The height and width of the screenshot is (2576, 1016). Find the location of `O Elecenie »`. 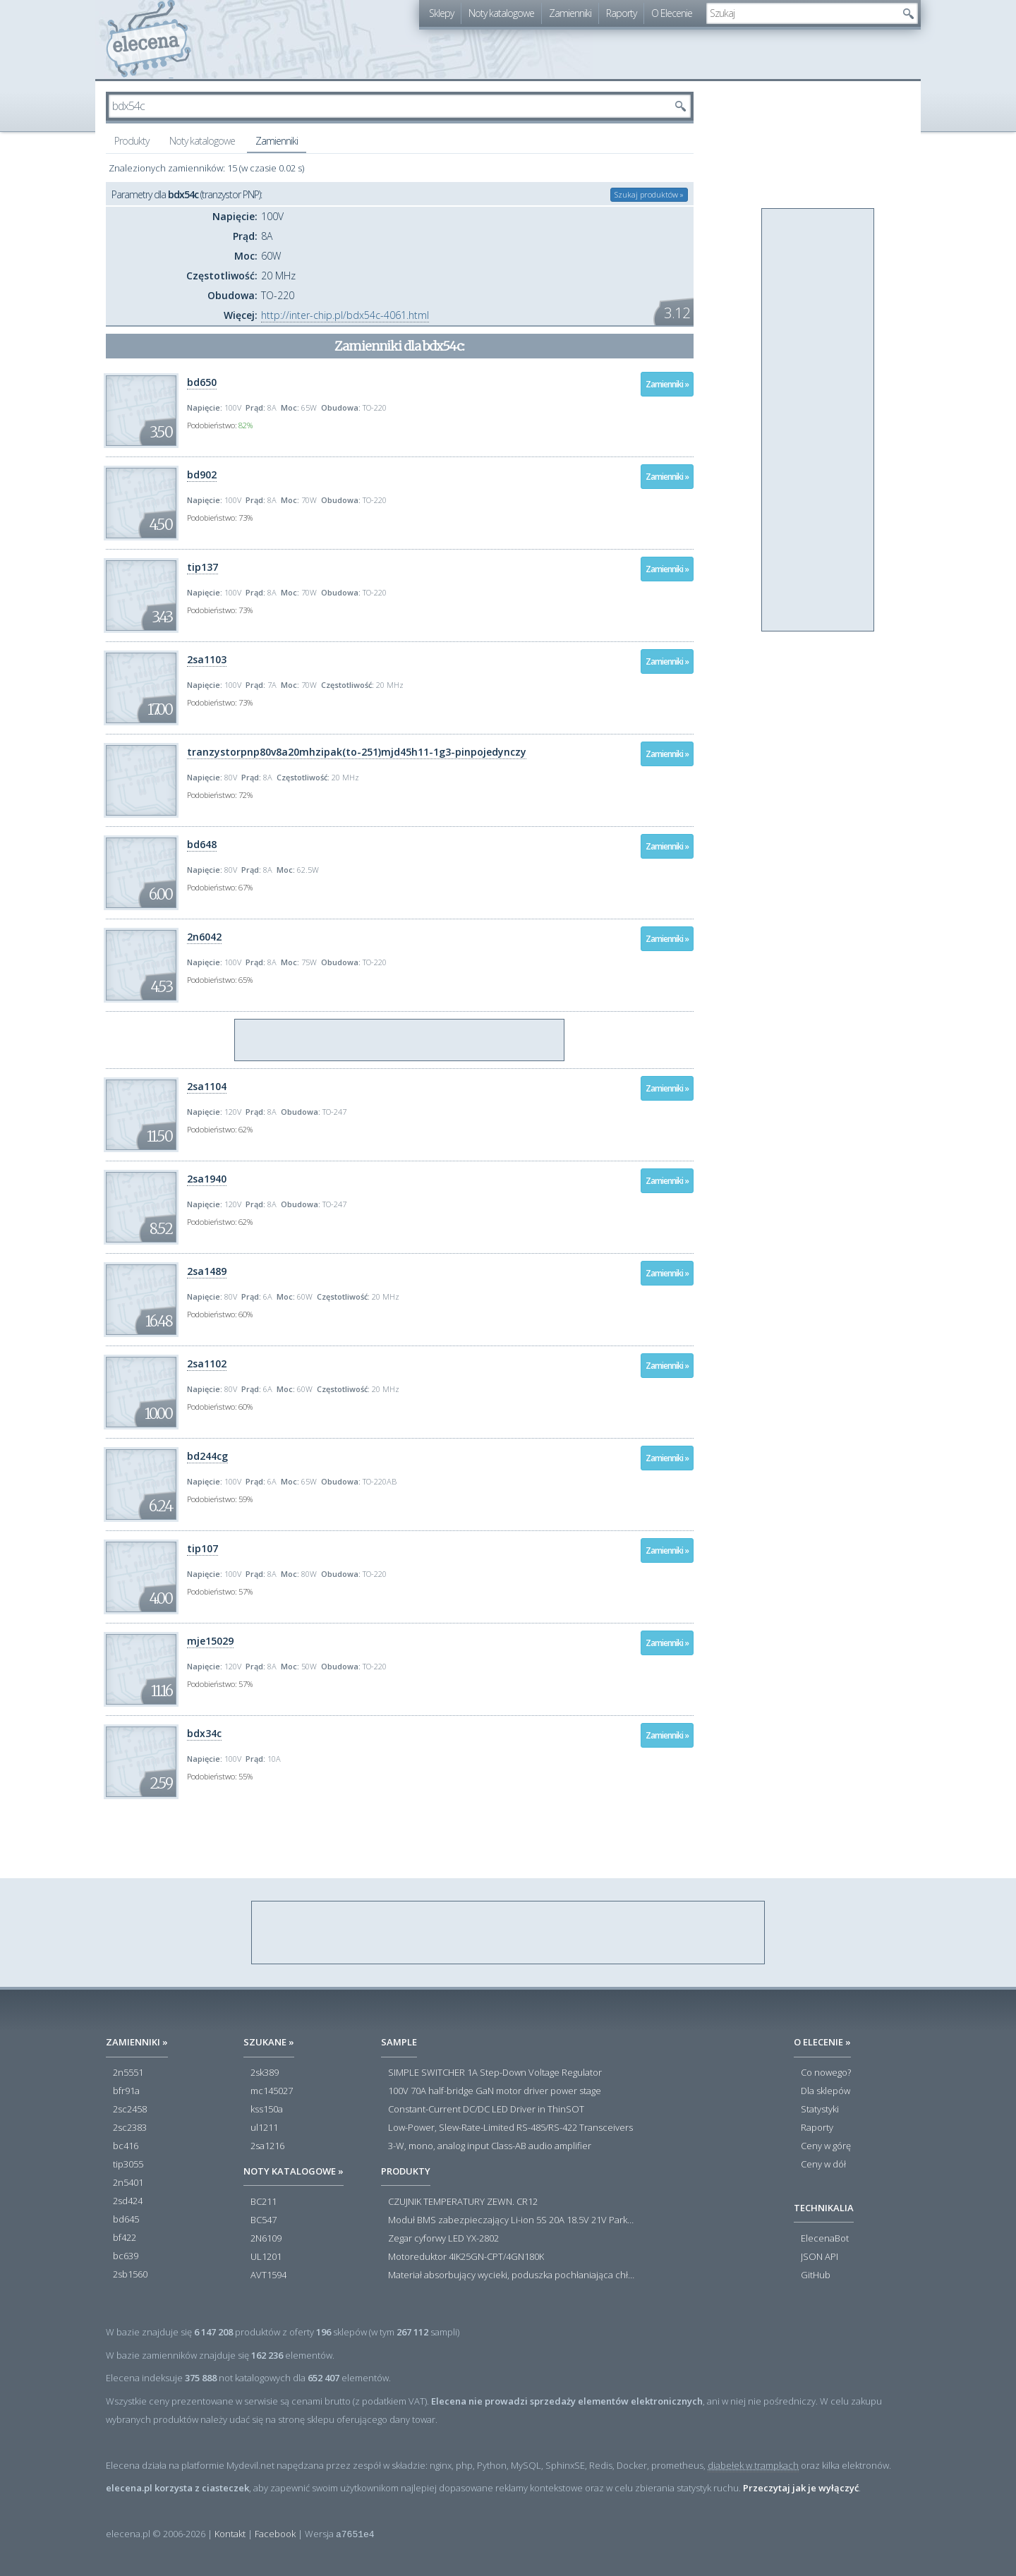

O Elecenie » is located at coordinates (822, 2042).